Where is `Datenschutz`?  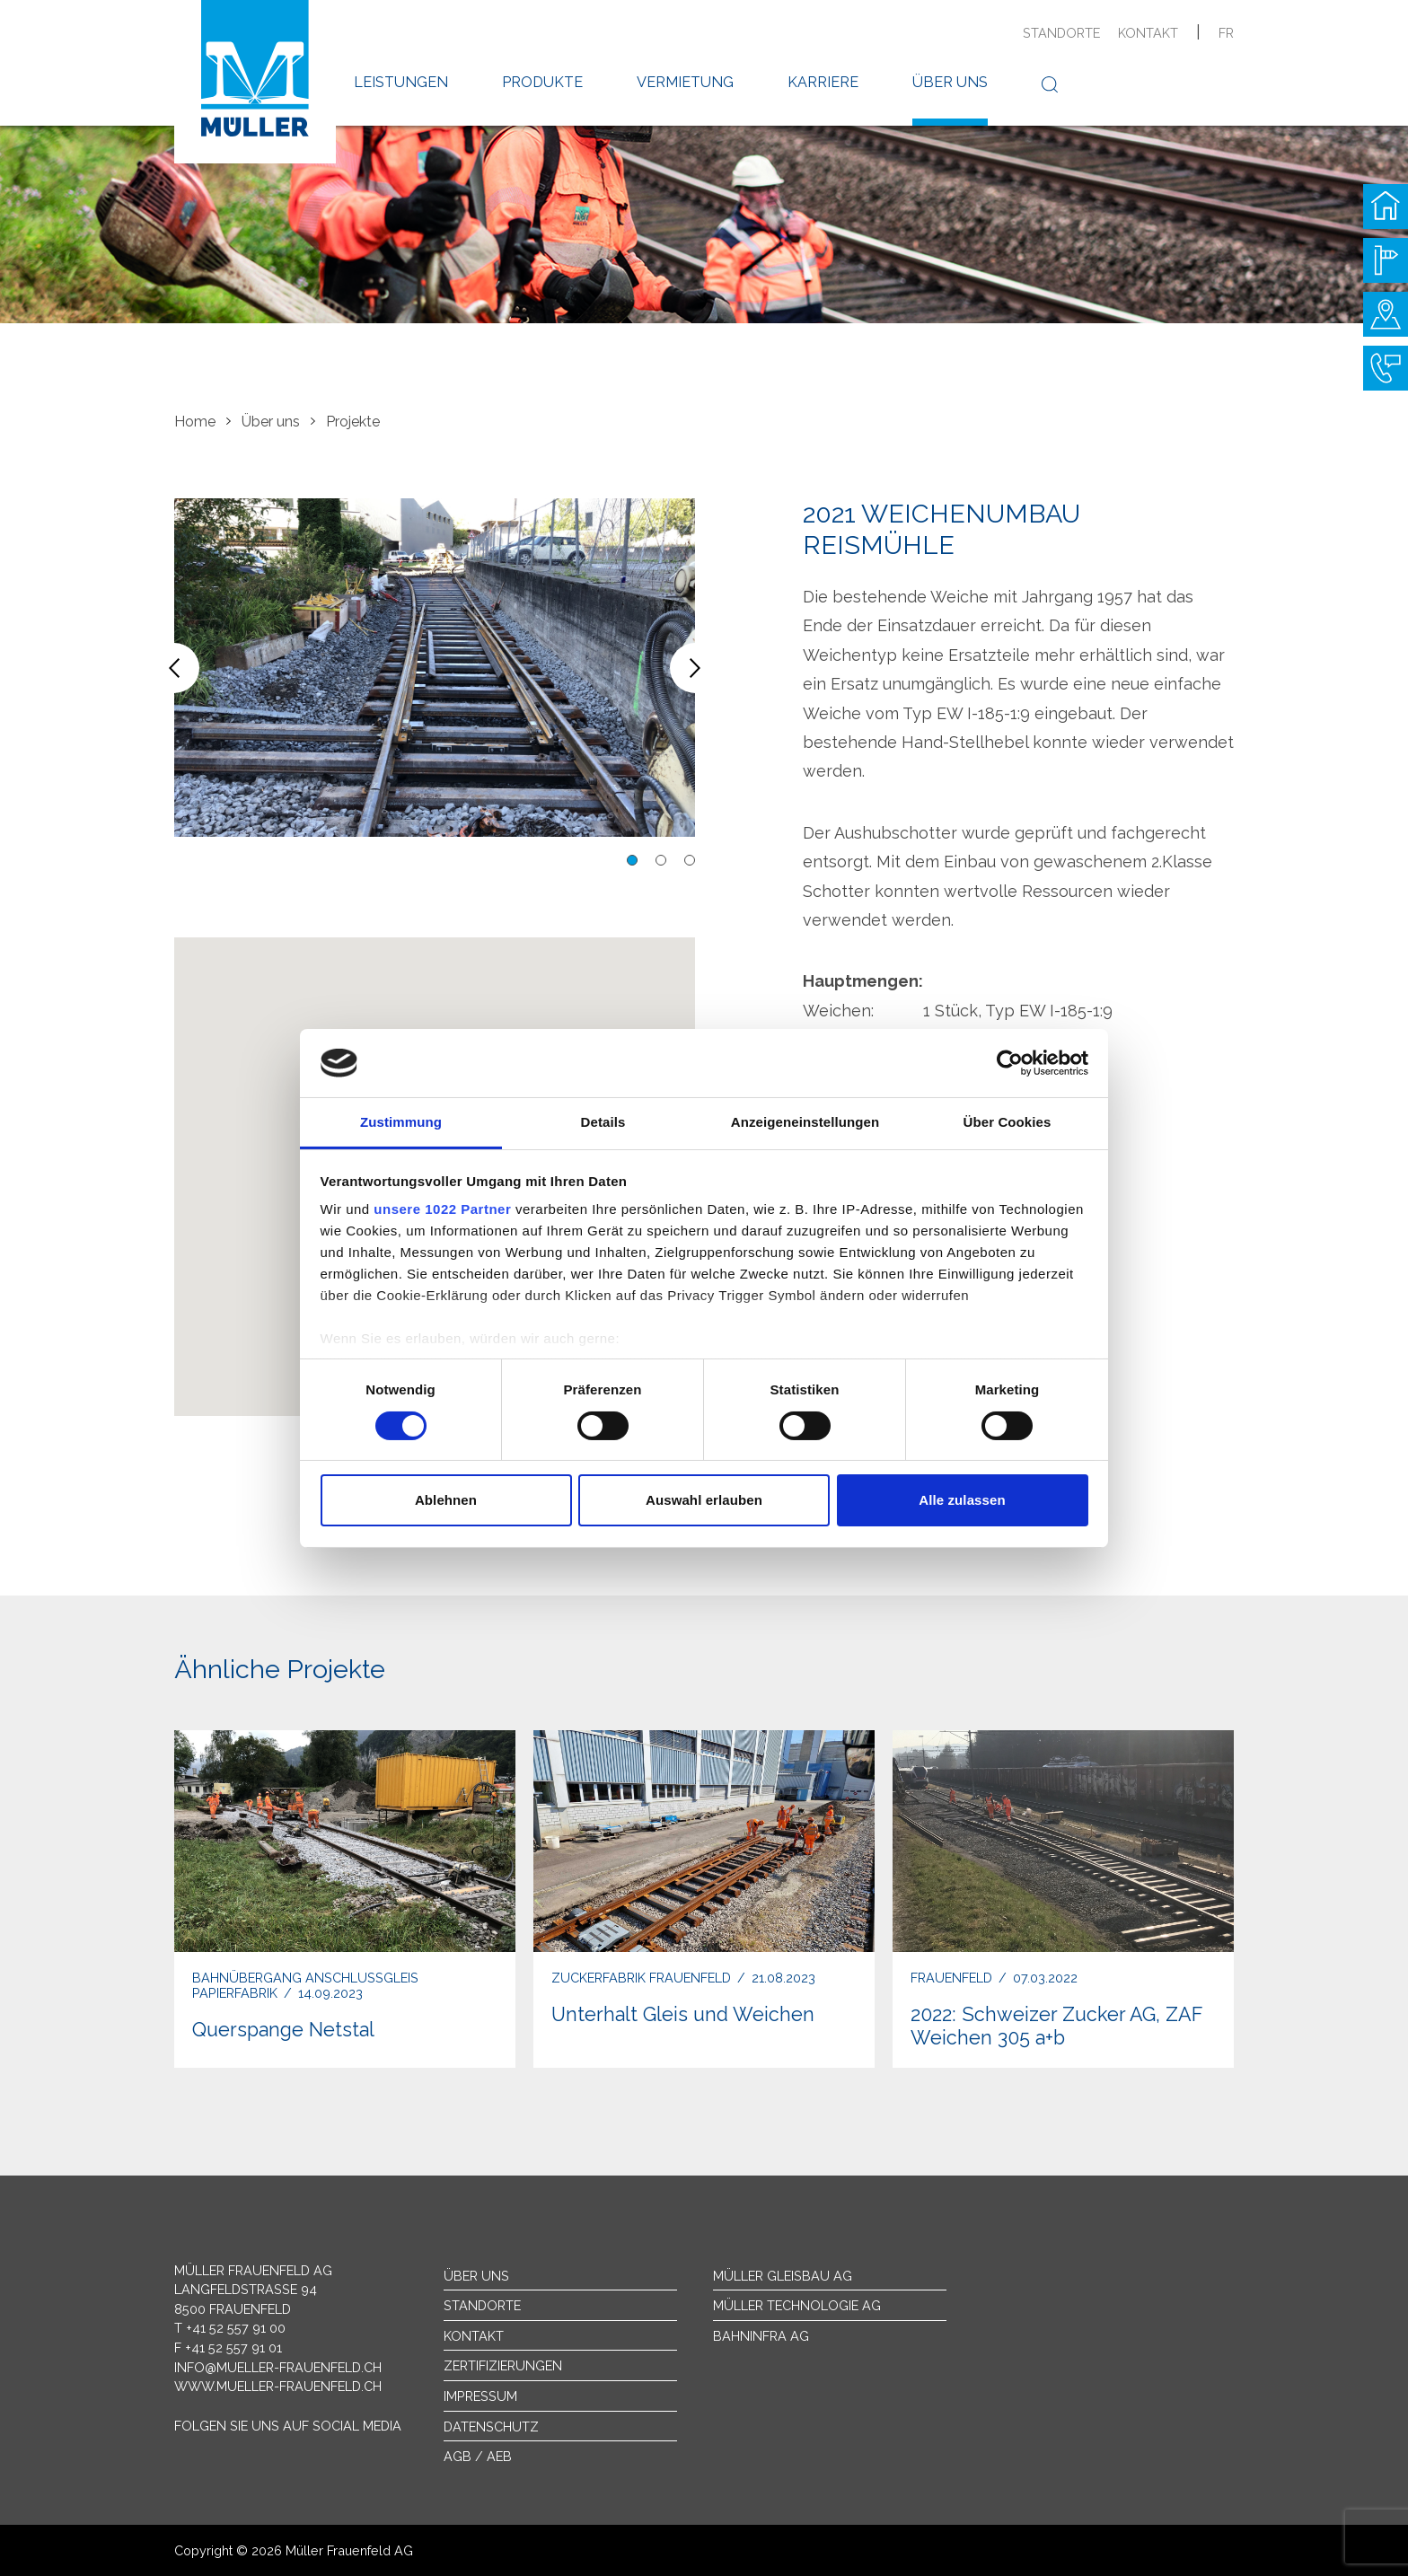 Datenschutz is located at coordinates (491, 2426).